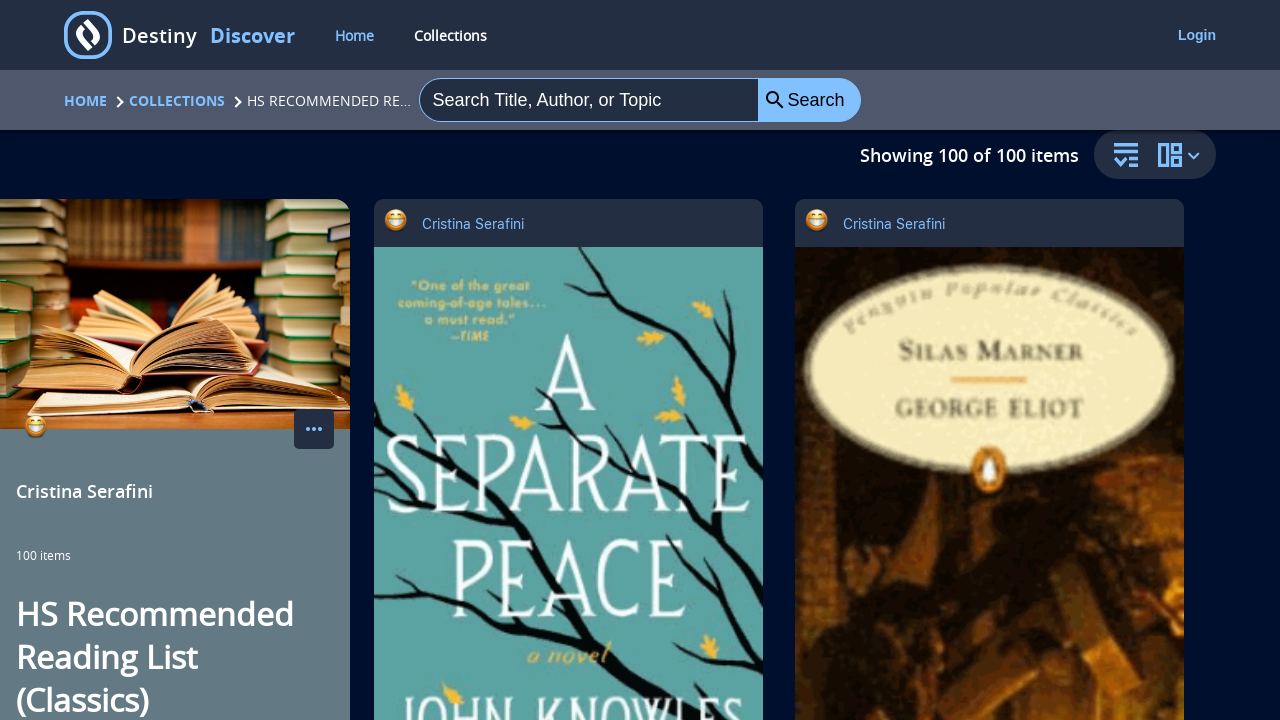  Describe the element at coordinates (450, 35) in the screenshot. I see `Collections [collections]` at that location.